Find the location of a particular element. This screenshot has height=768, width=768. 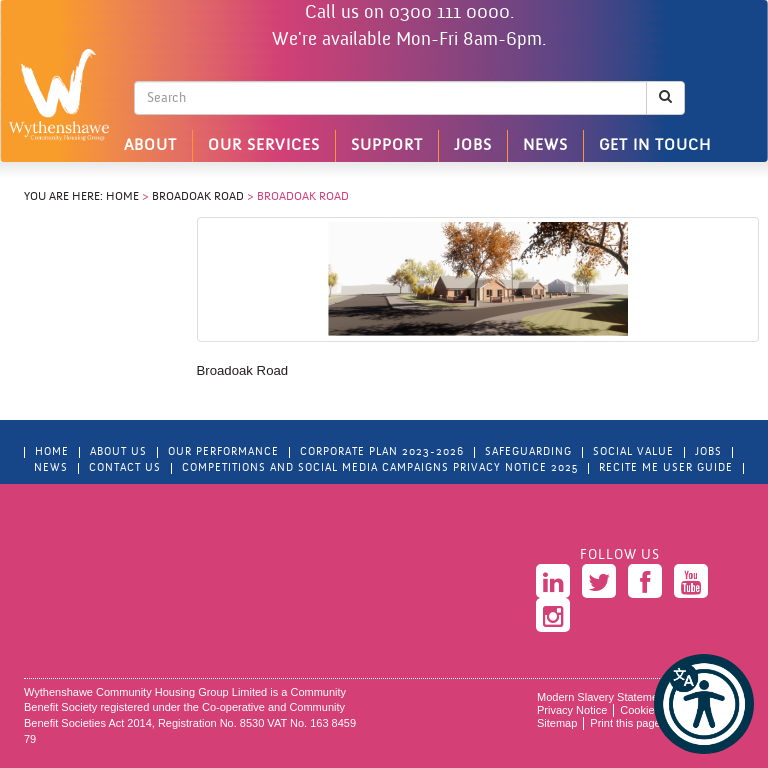

Our Performance is located at coordinates (223, 452).